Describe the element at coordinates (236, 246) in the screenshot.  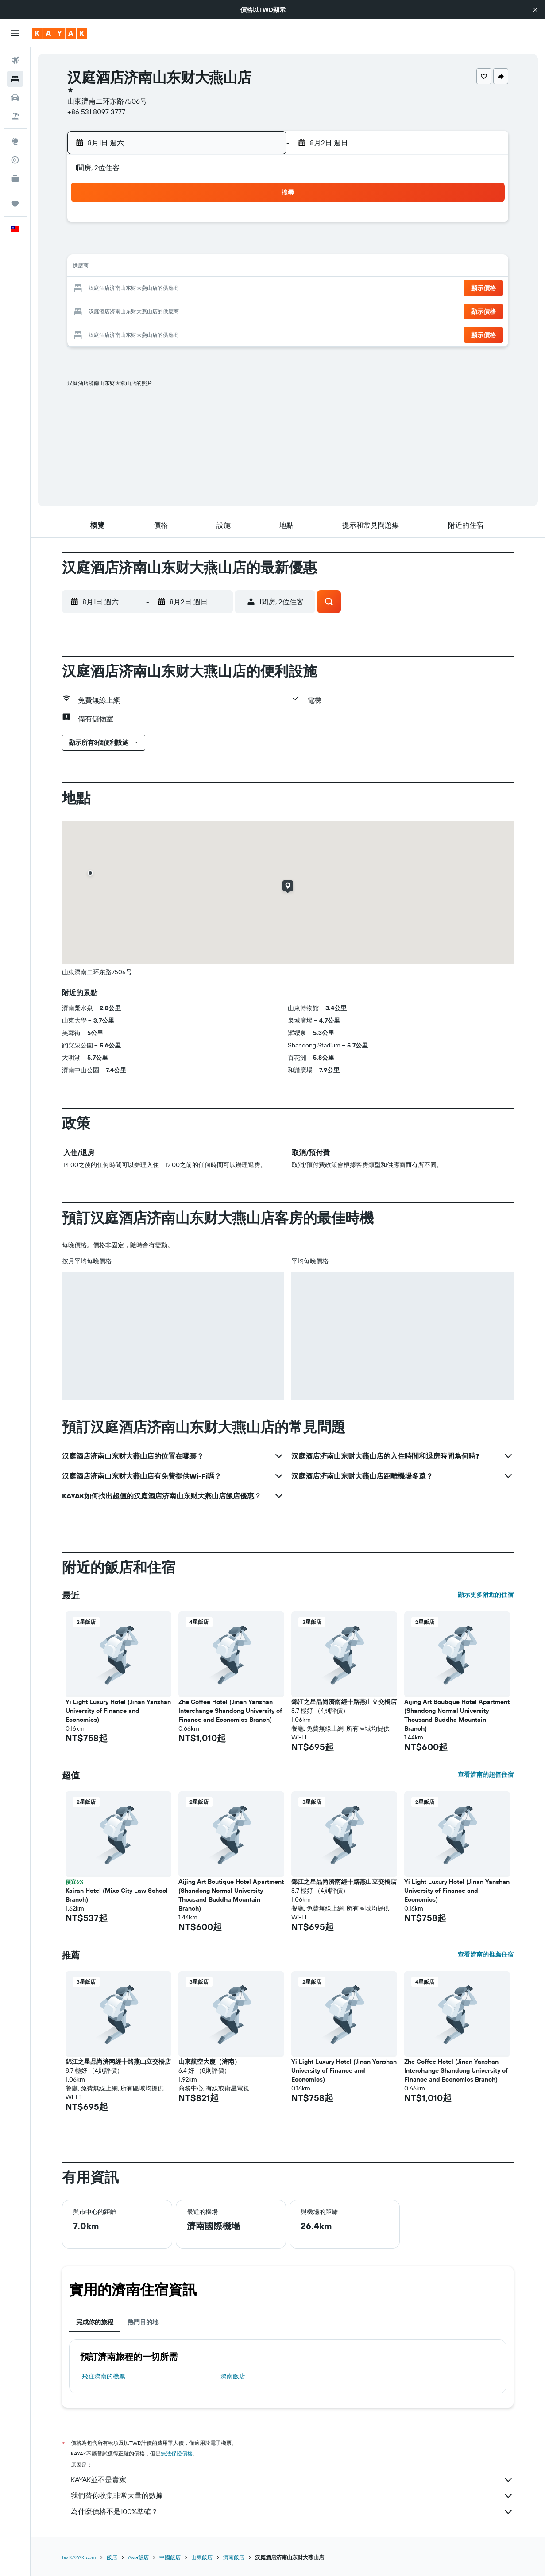
I see `7 [button]` at that location.